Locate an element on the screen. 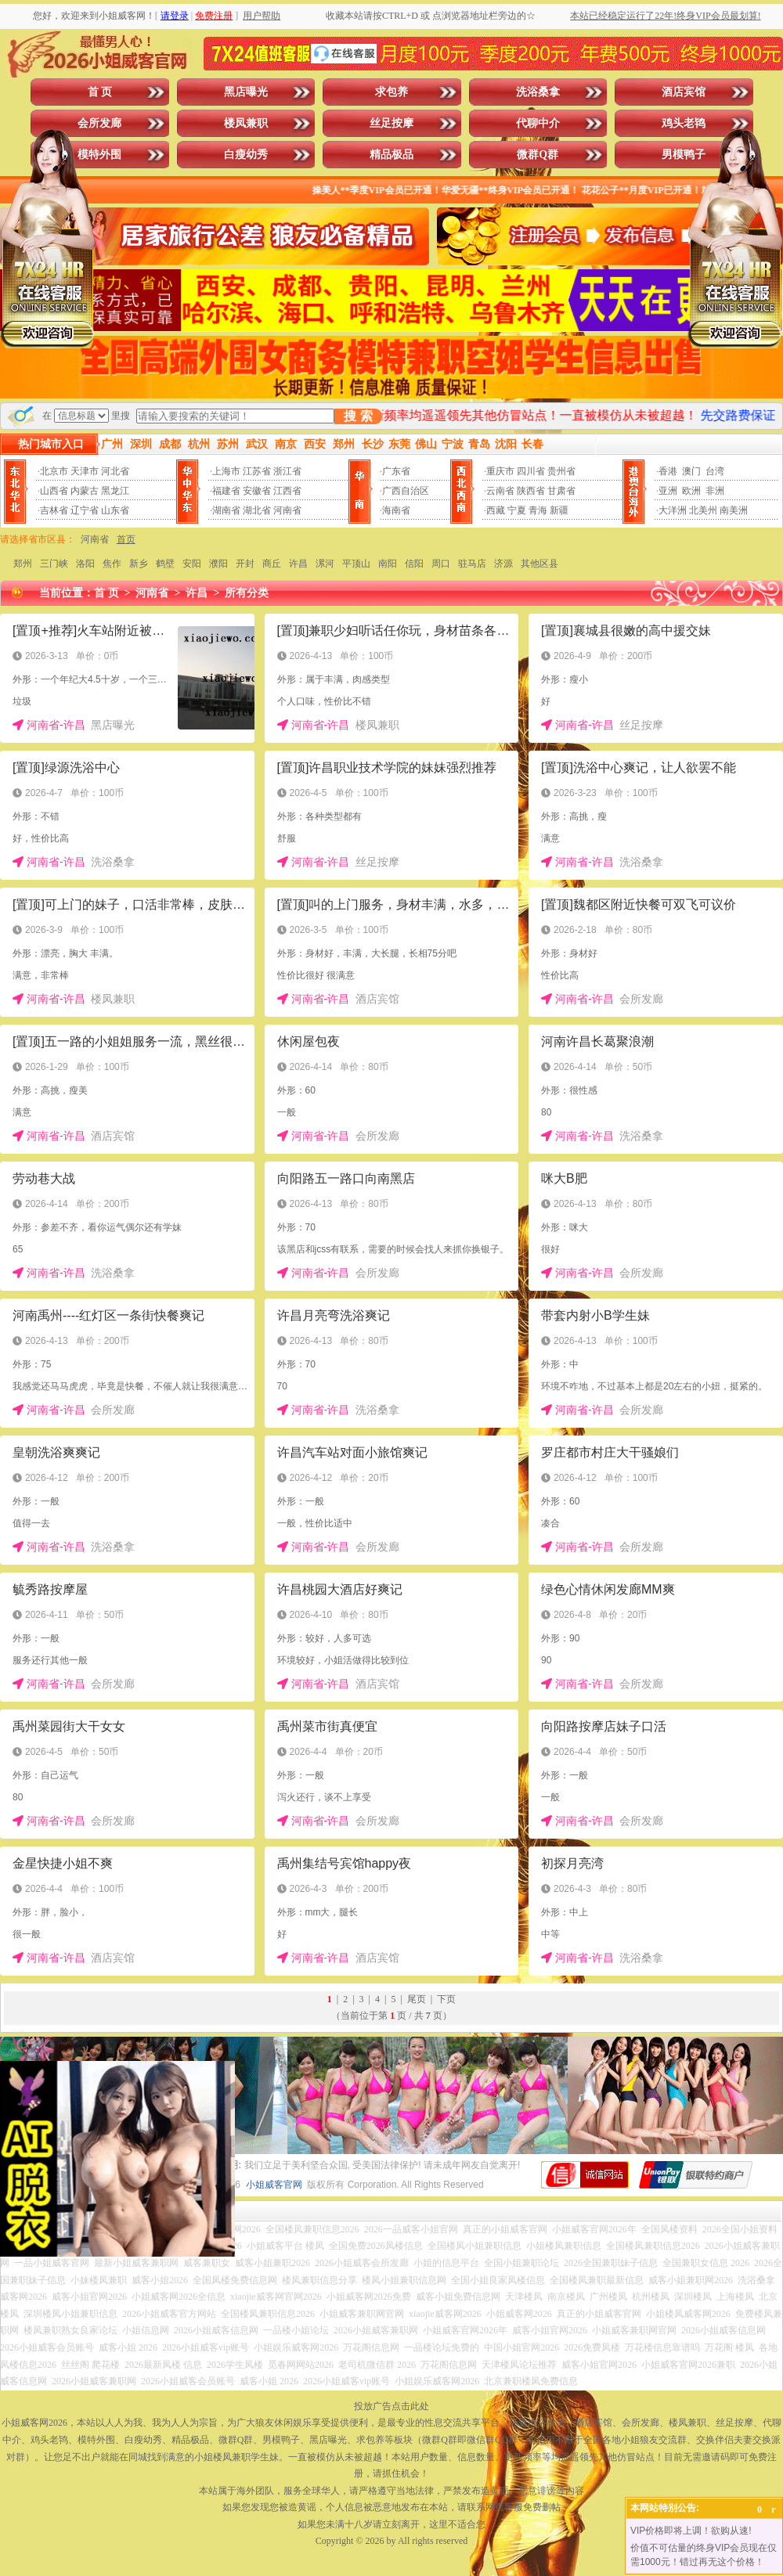 Image resolution: width=783 pixels, height=2576 pixels. 三门峡 is located at coordinates (54, 563).